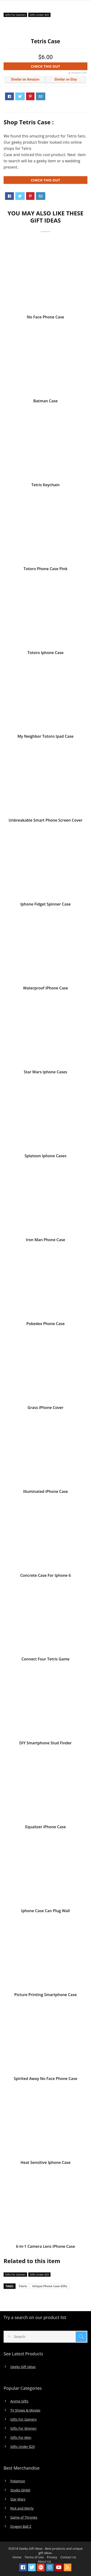 The width and height of the screenshot is (91, 2576). I want to click on Geeky Gift Ideas, so click(23, 2367).